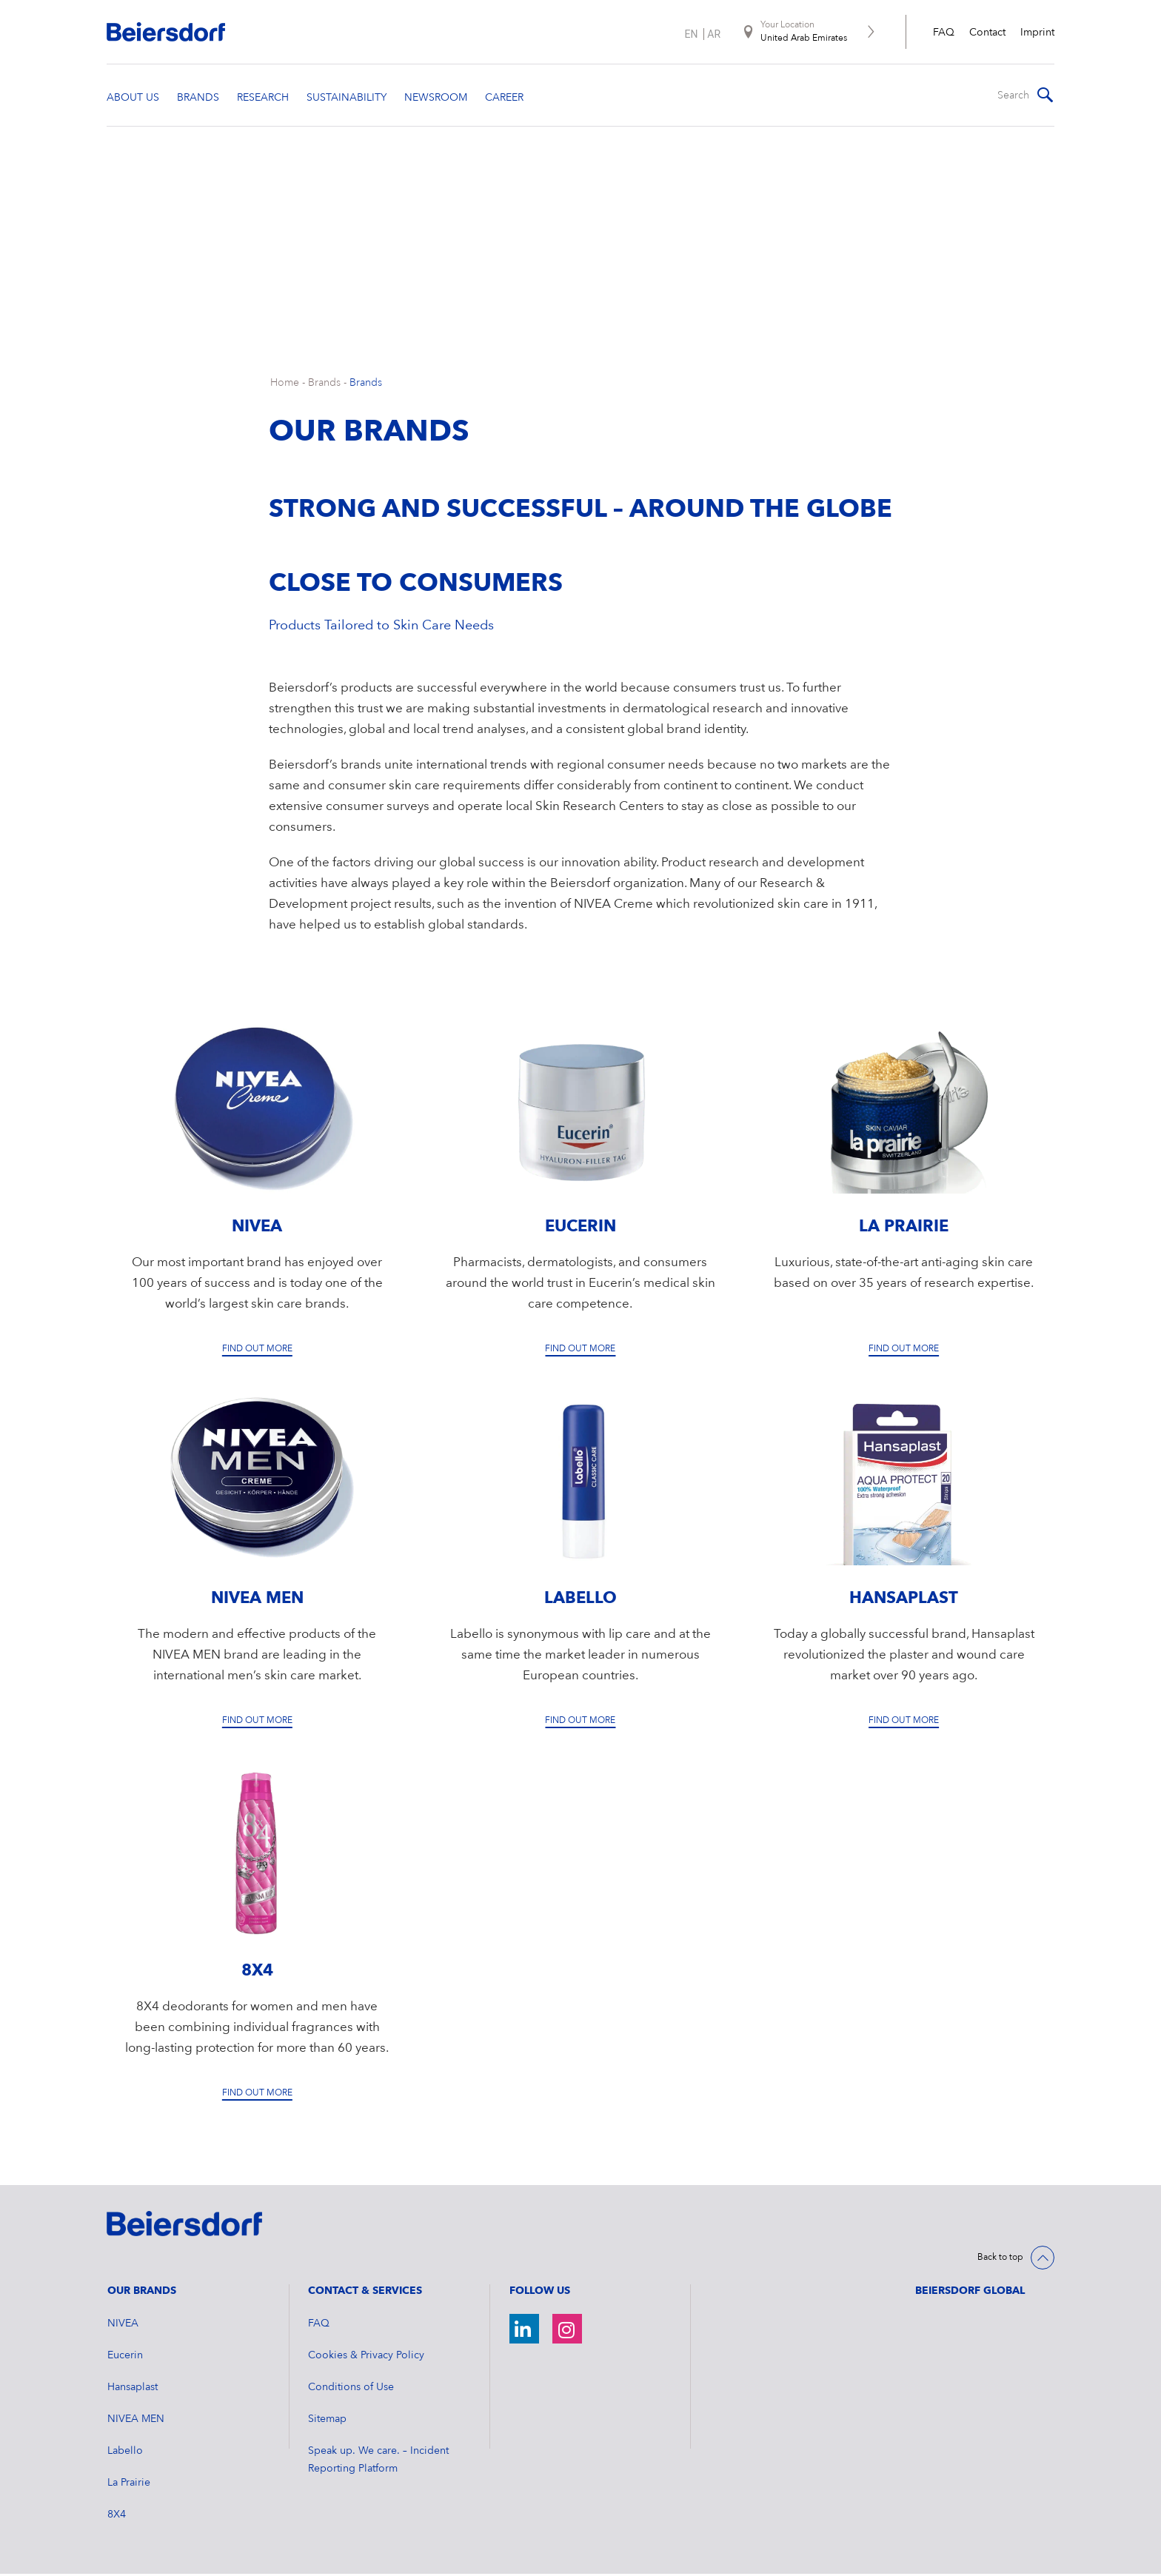  I want to click on Sitemap, so click(327, 2421).